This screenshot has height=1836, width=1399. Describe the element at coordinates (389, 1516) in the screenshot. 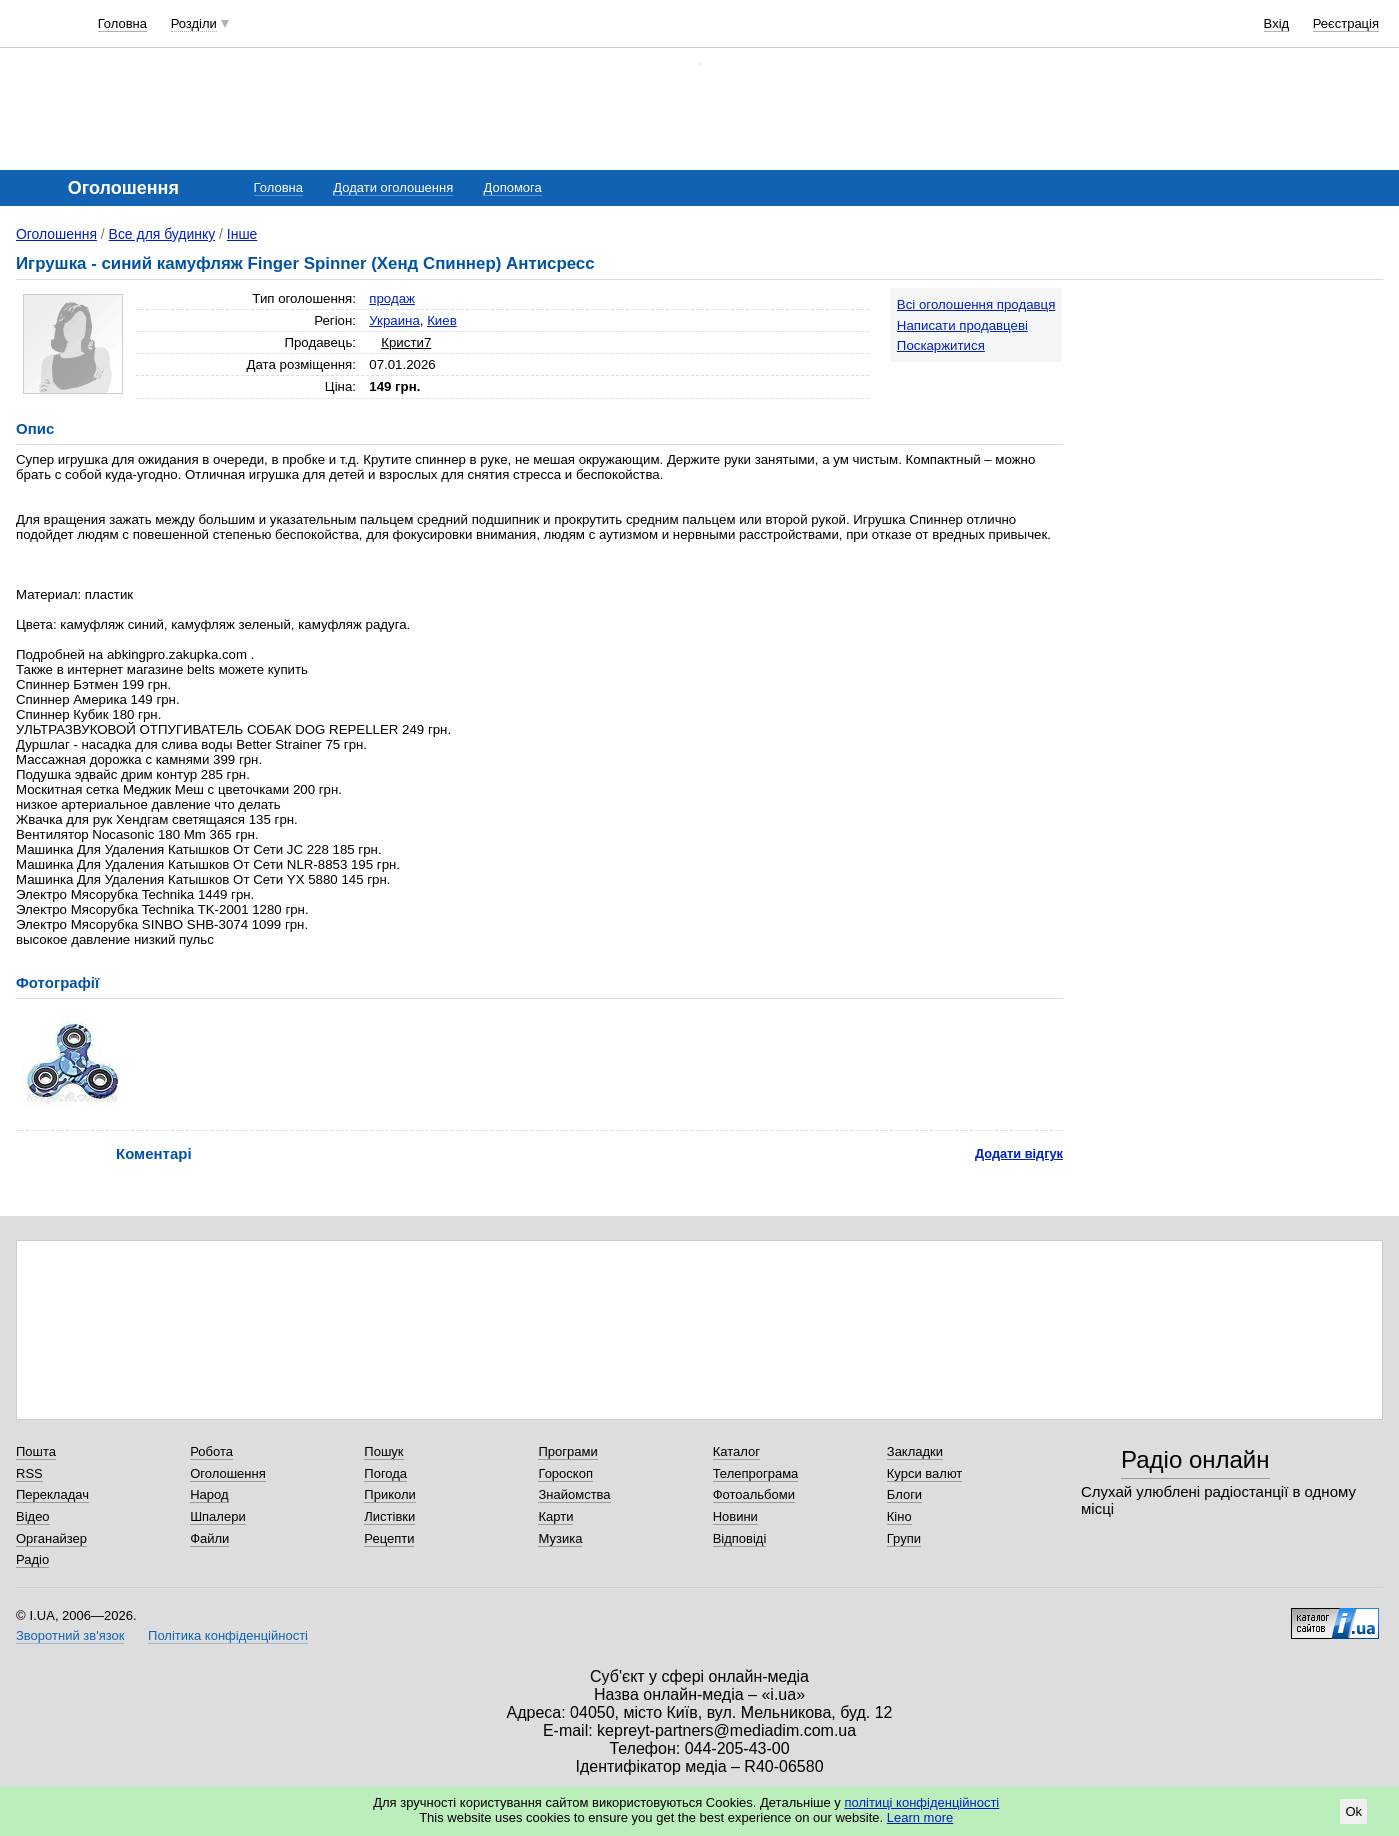

I see `Листівки` at that location.